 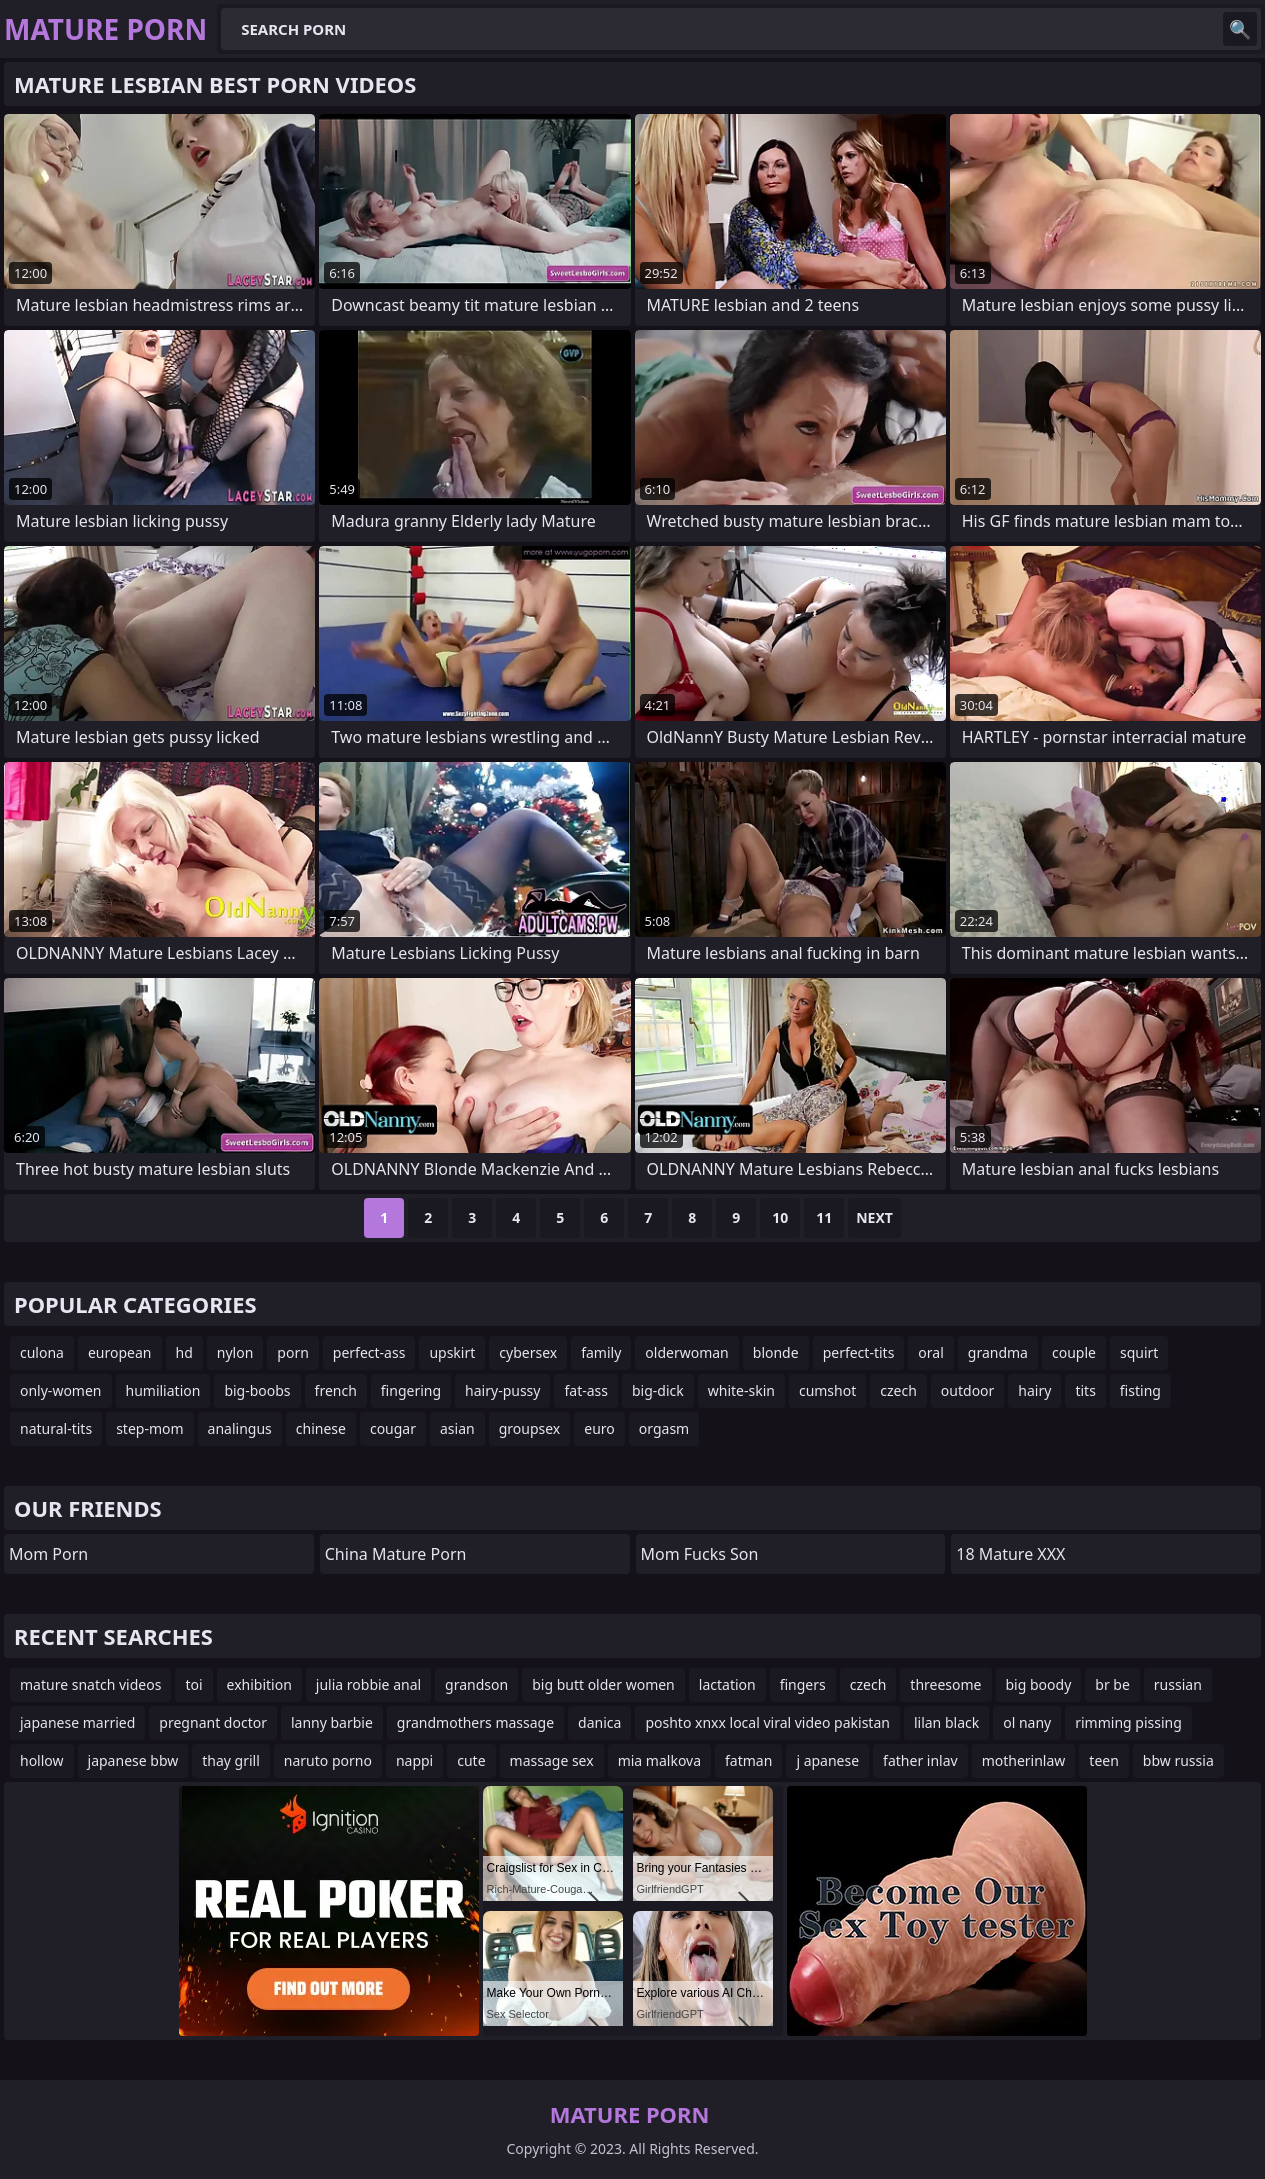 What do you see at coordinates (48, 1554) in the screenshot?
I see `mom porn` at bounding box center [48, 1554].